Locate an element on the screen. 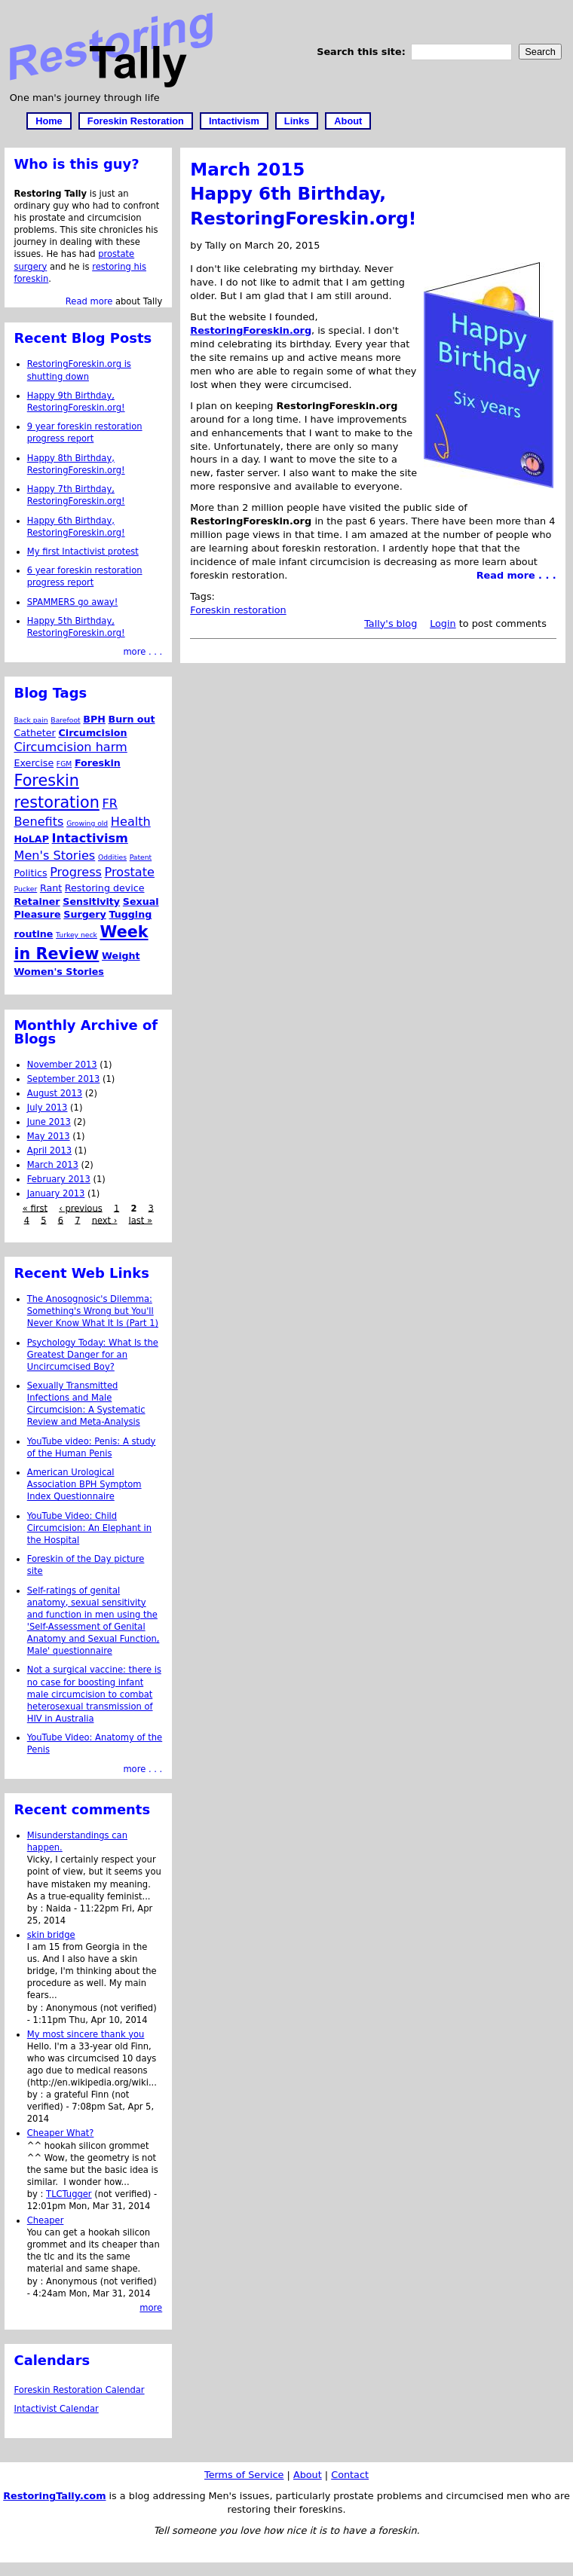  Foreskin is located at coordinates (98, 763).